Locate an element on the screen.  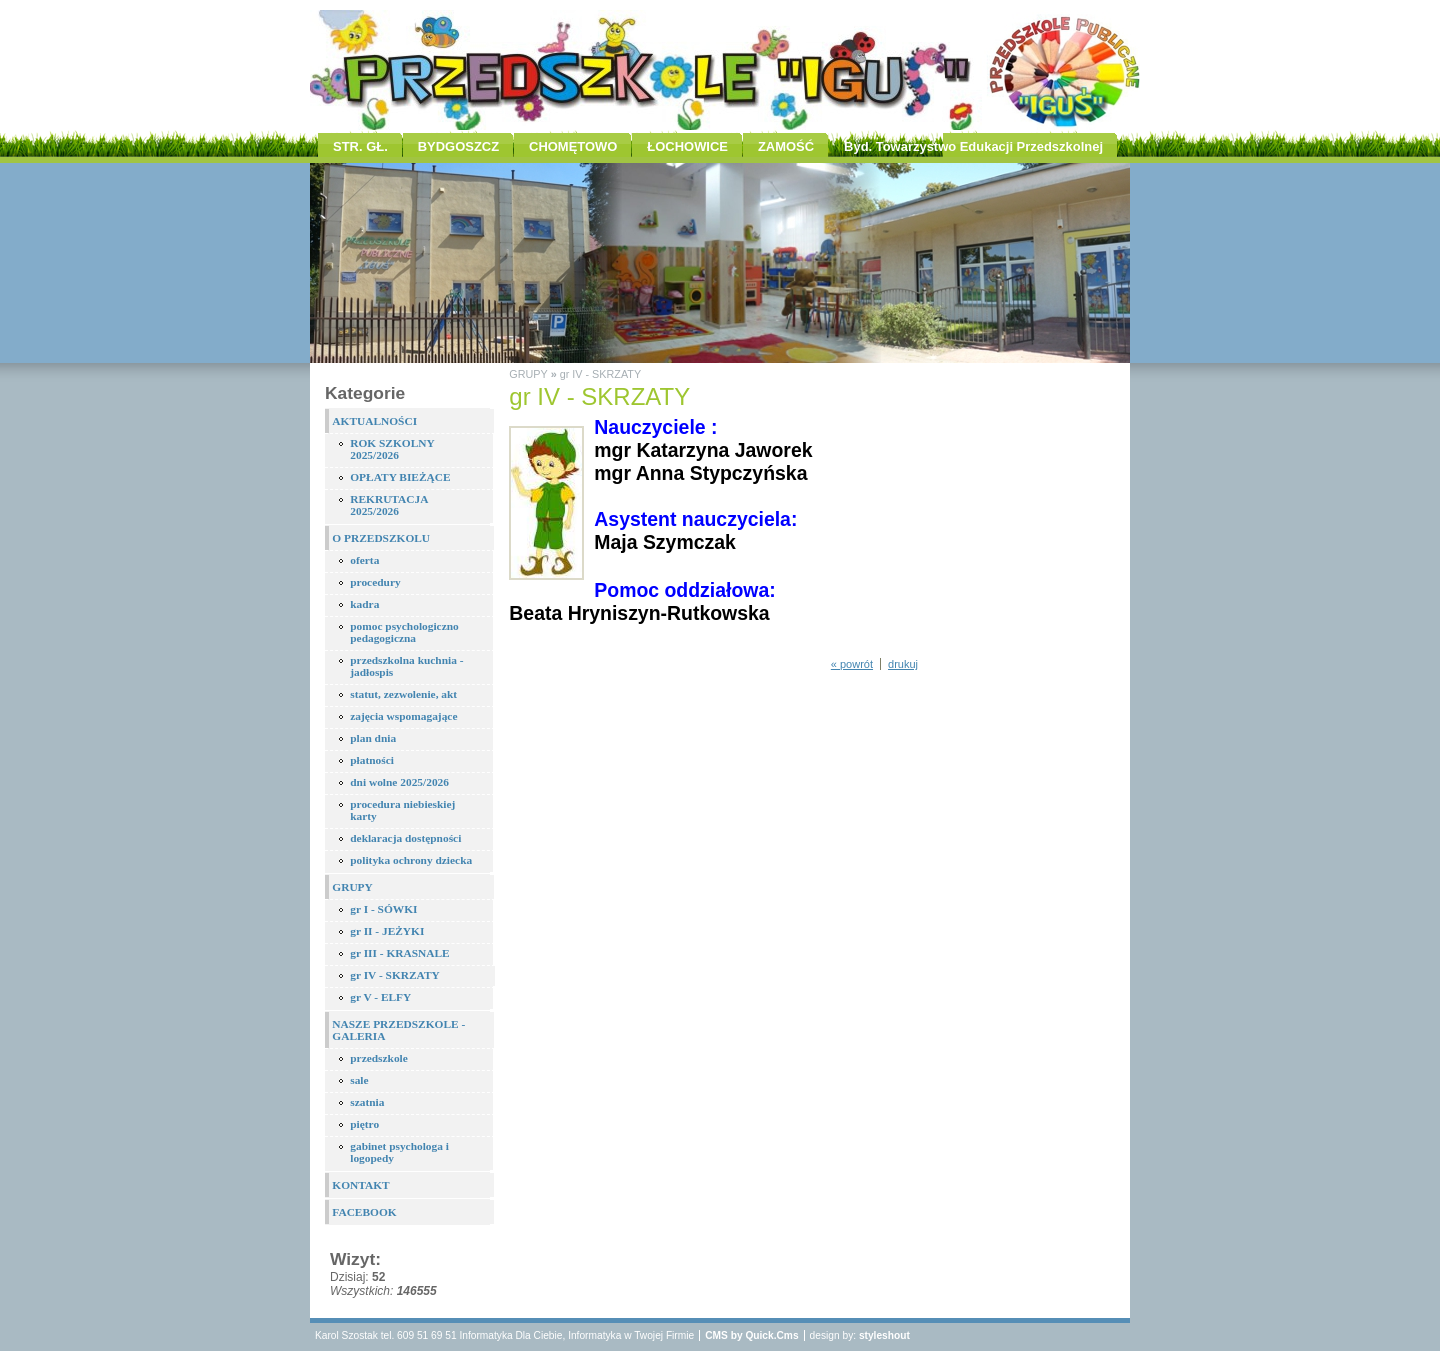
FACEBOOK is located at coordinates (364, 1212).